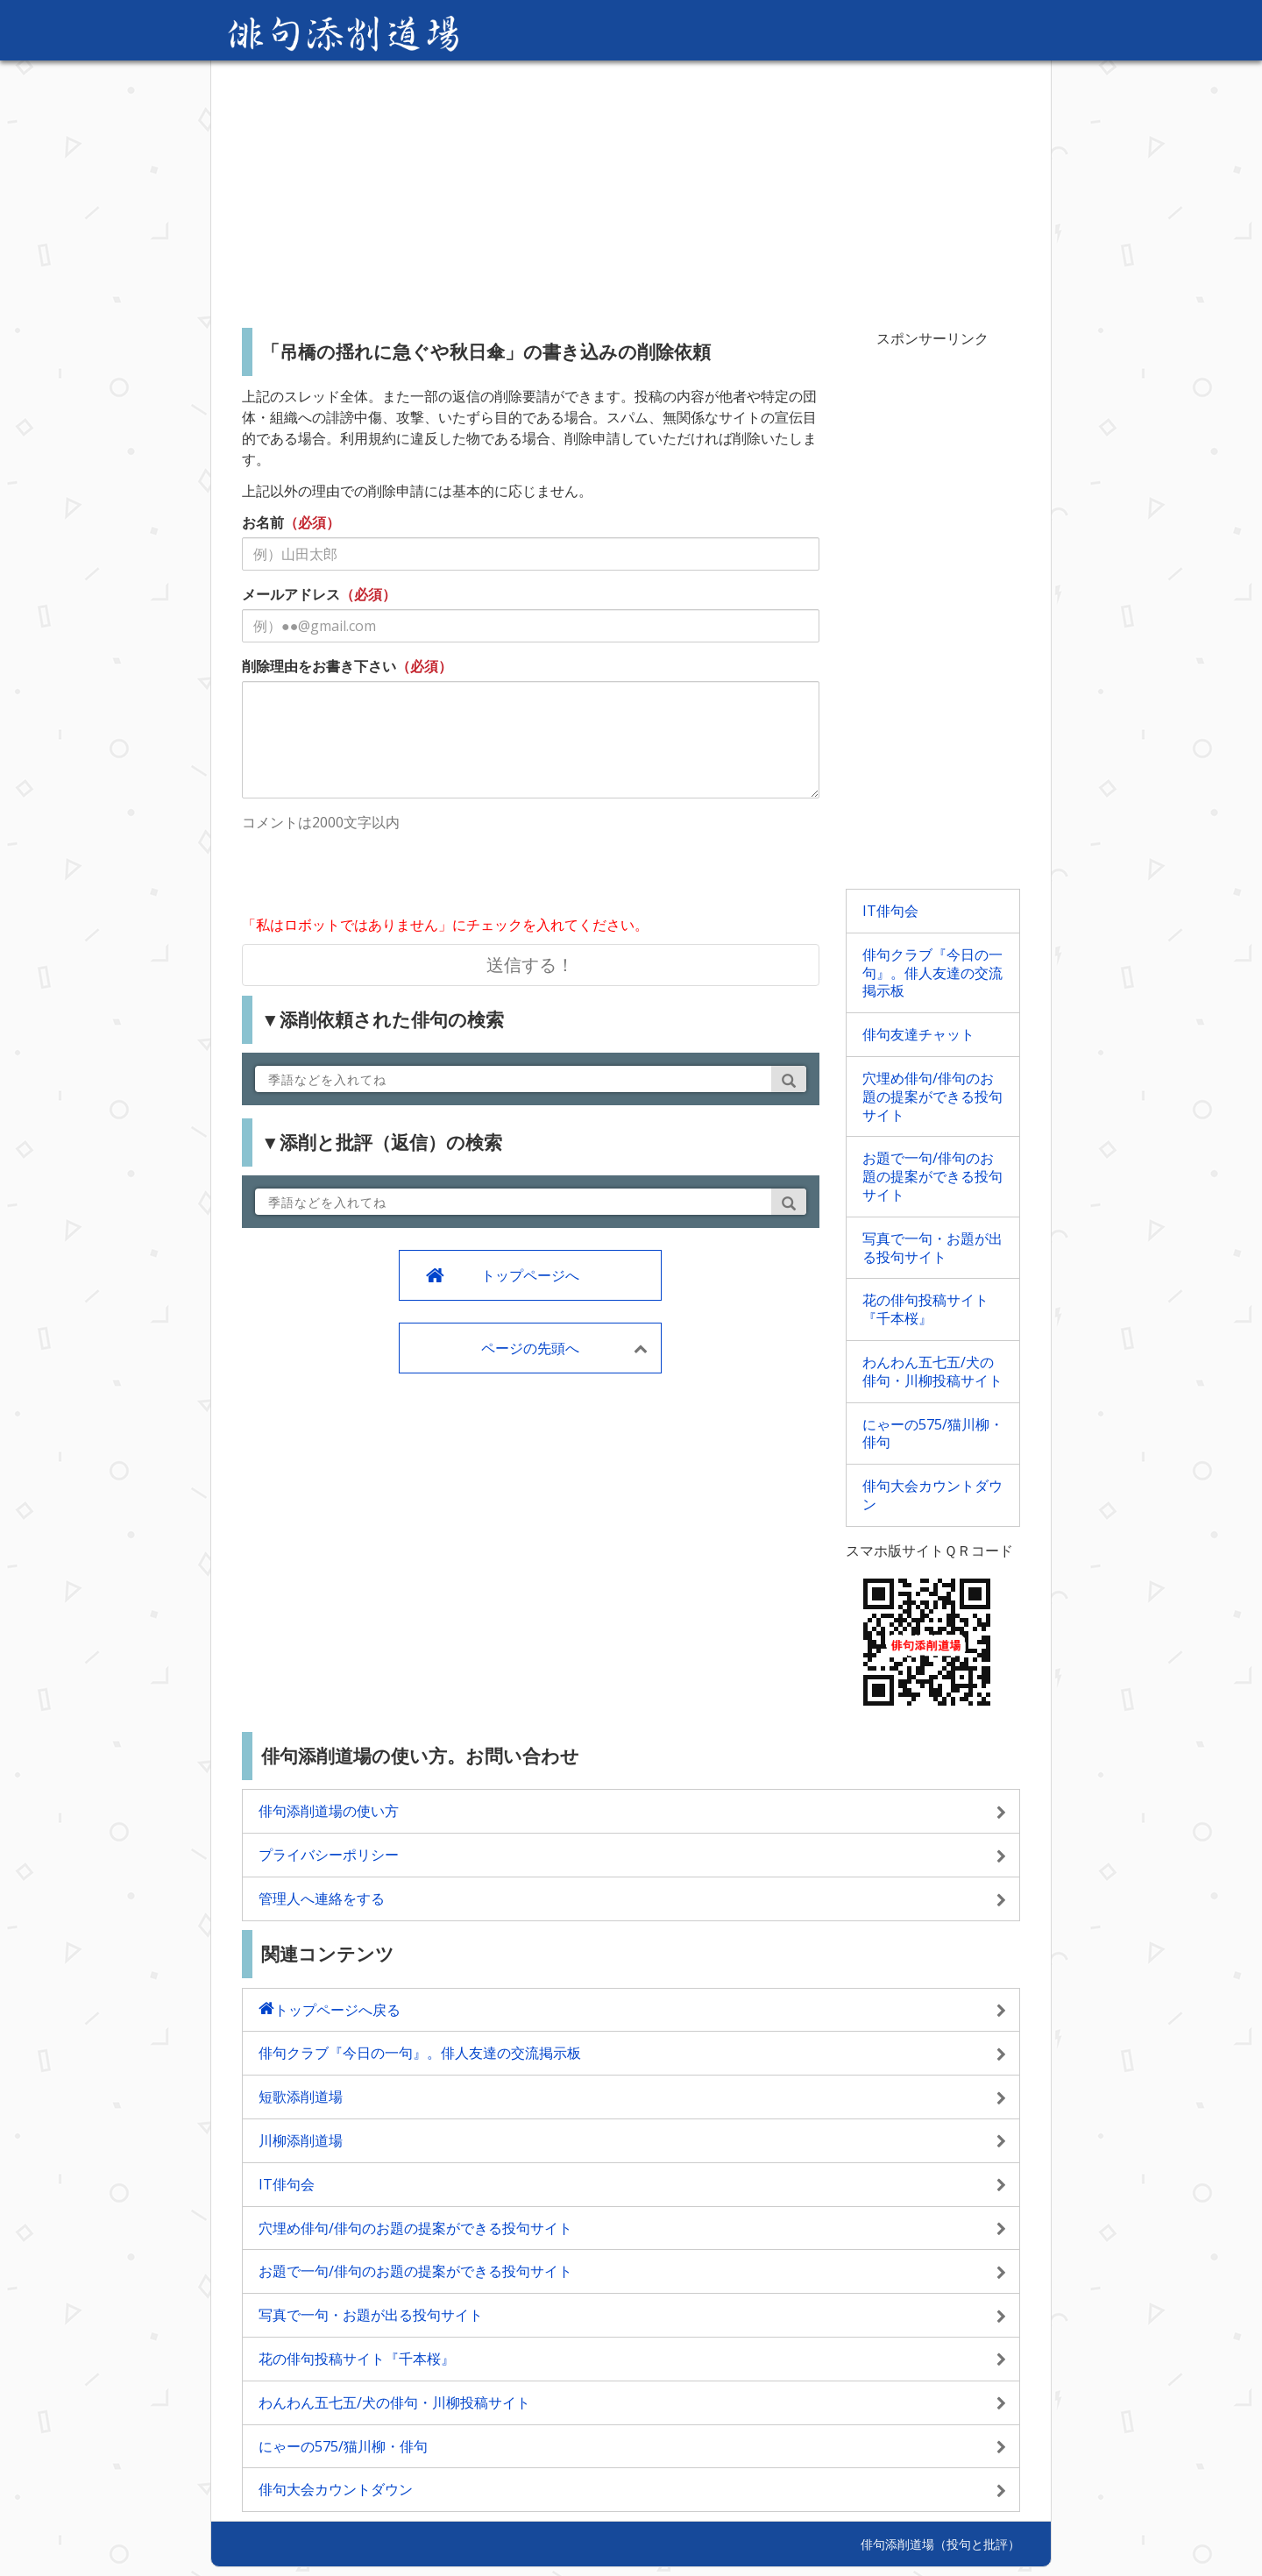  I want to click on 川柳添削道場, so click(301, 2140).